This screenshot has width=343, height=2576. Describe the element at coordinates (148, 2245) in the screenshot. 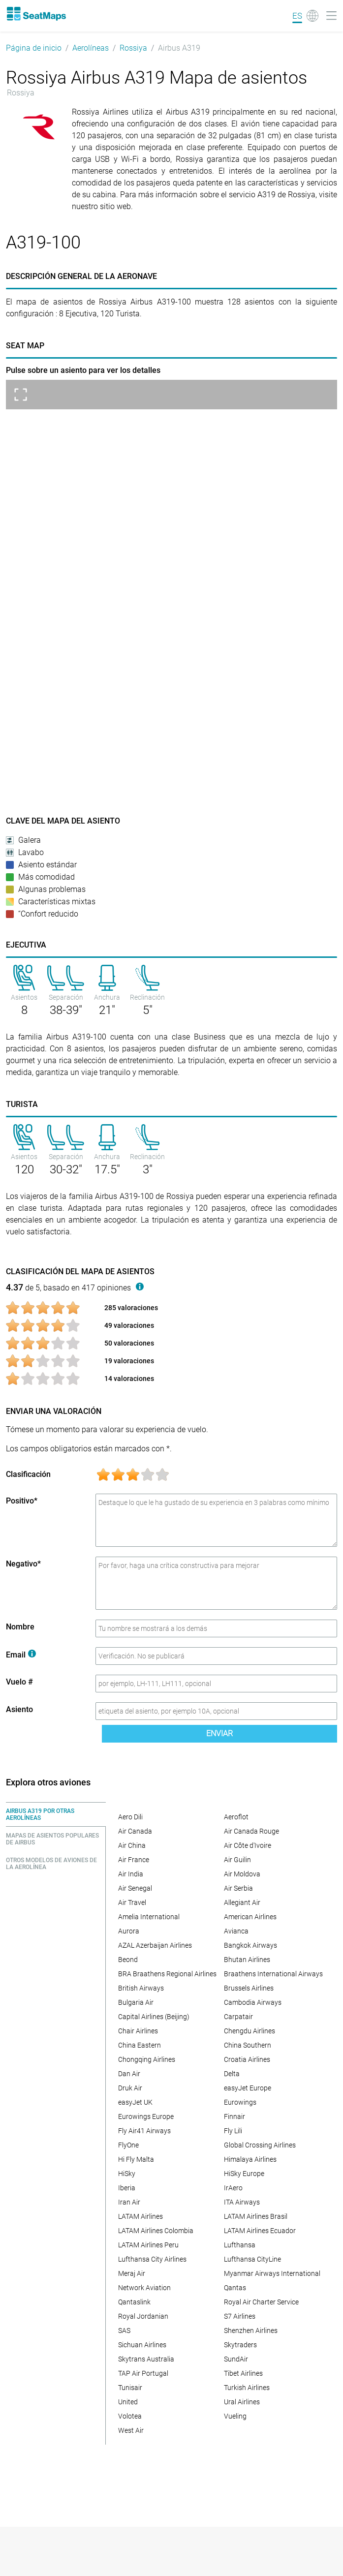

I see `LATAM Airlines Peru` at that location.